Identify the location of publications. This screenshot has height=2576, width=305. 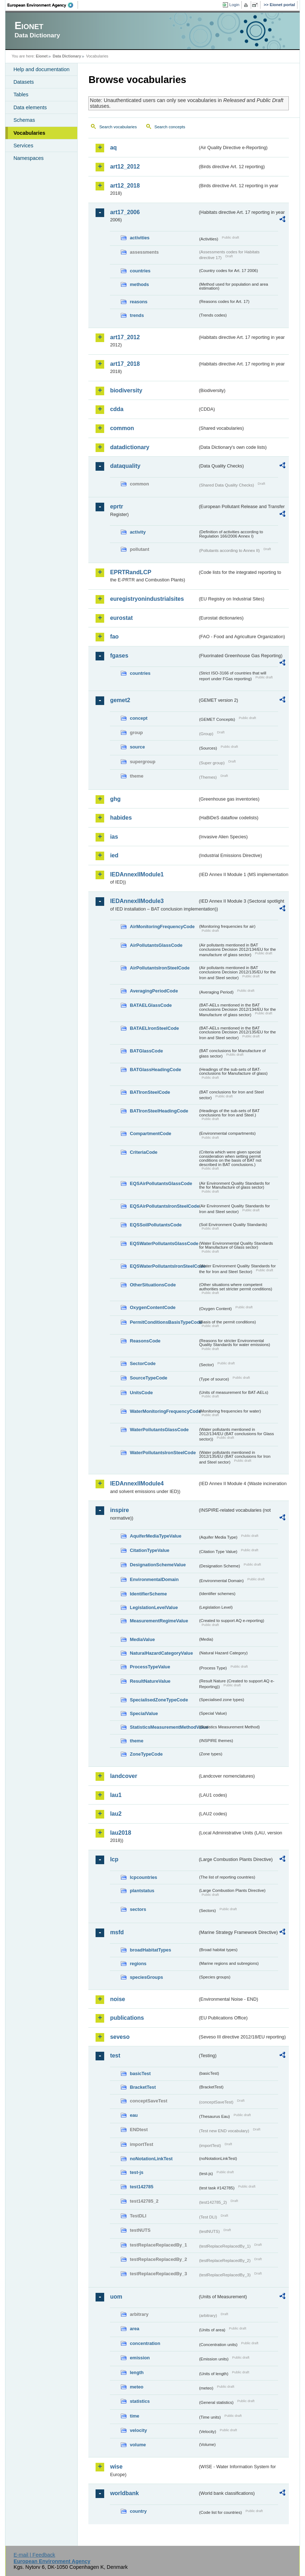
(127, 2018).